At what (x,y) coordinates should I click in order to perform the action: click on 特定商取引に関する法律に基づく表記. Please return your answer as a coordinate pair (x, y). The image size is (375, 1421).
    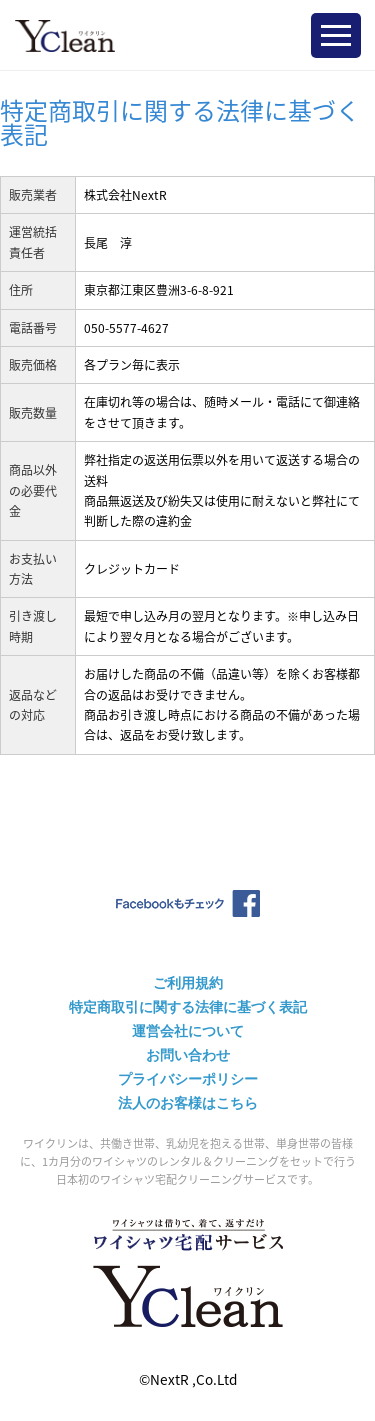
    Looking at the image, I should click on (188, 1007).